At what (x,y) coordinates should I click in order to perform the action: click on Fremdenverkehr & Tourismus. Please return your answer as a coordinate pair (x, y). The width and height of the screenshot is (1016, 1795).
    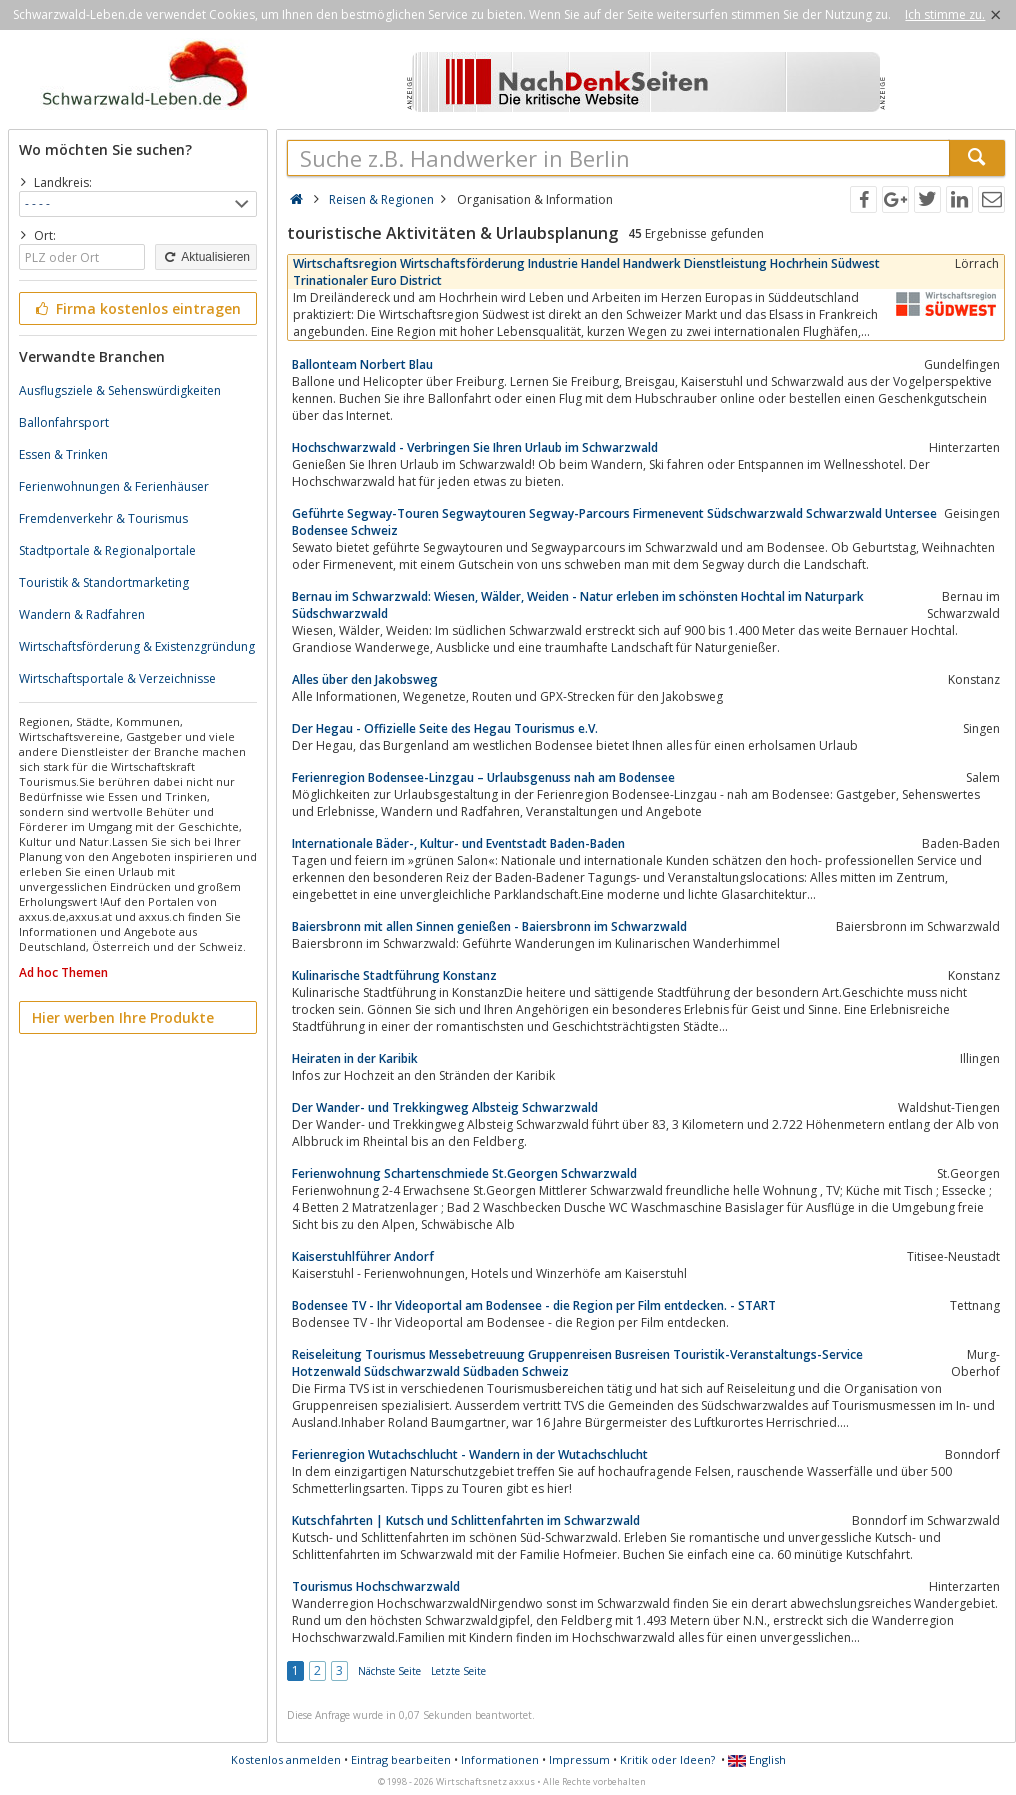
    Looking at the image, I should click on (103, 518).